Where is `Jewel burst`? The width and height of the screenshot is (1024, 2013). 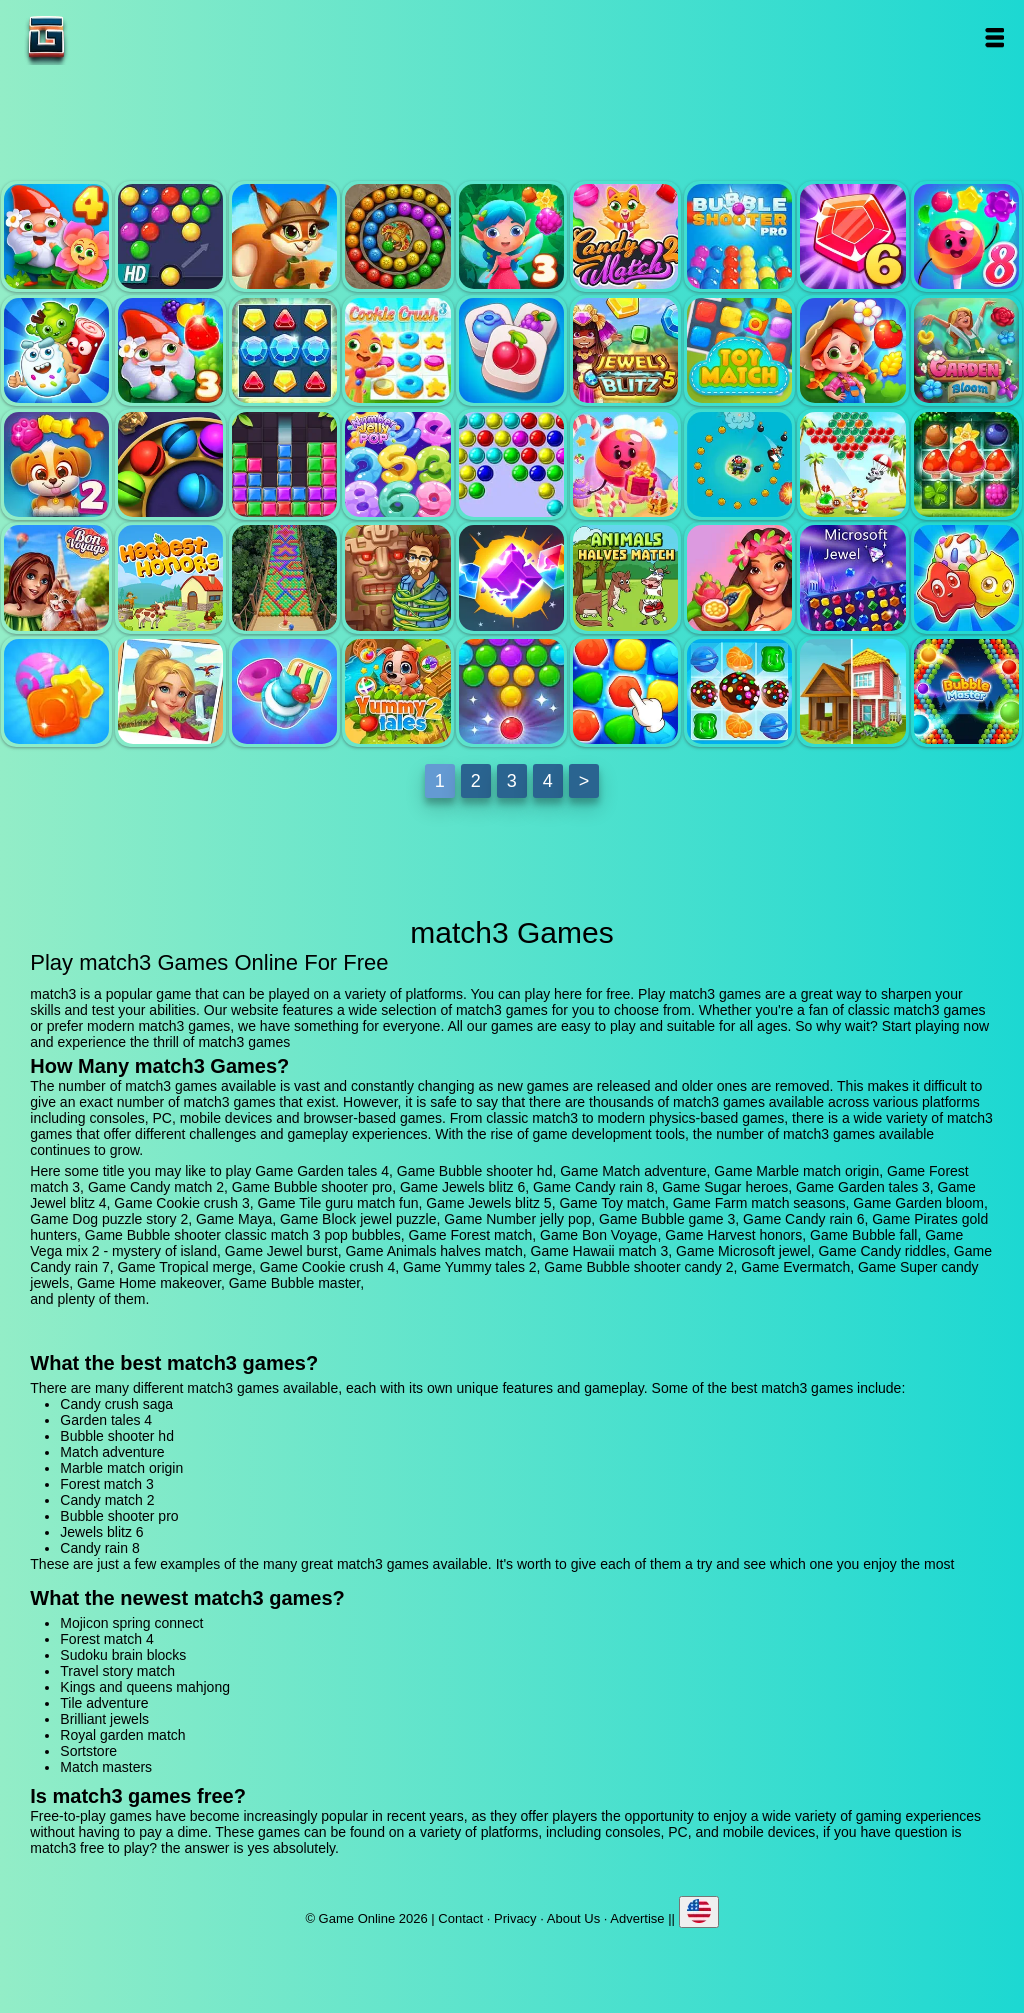
Jewel burst is located at coordinates (511, 577).